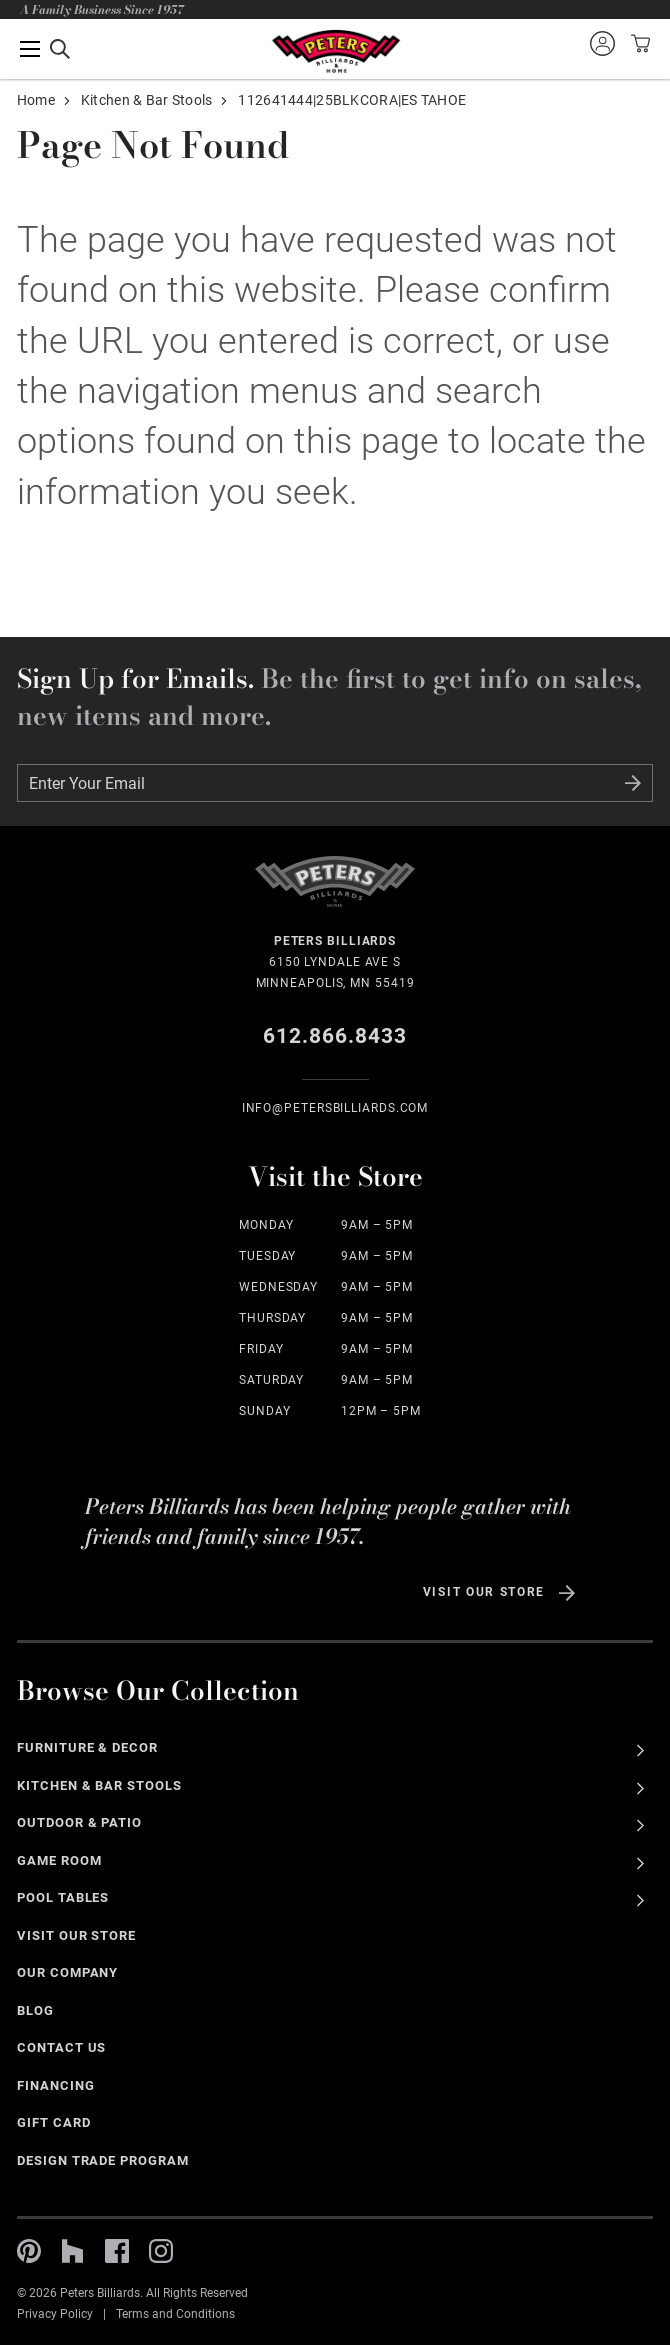 The width and height of the screenshot is (670, 2346). I want to click on Kitchen & Bar Stools, so click(147, 100).